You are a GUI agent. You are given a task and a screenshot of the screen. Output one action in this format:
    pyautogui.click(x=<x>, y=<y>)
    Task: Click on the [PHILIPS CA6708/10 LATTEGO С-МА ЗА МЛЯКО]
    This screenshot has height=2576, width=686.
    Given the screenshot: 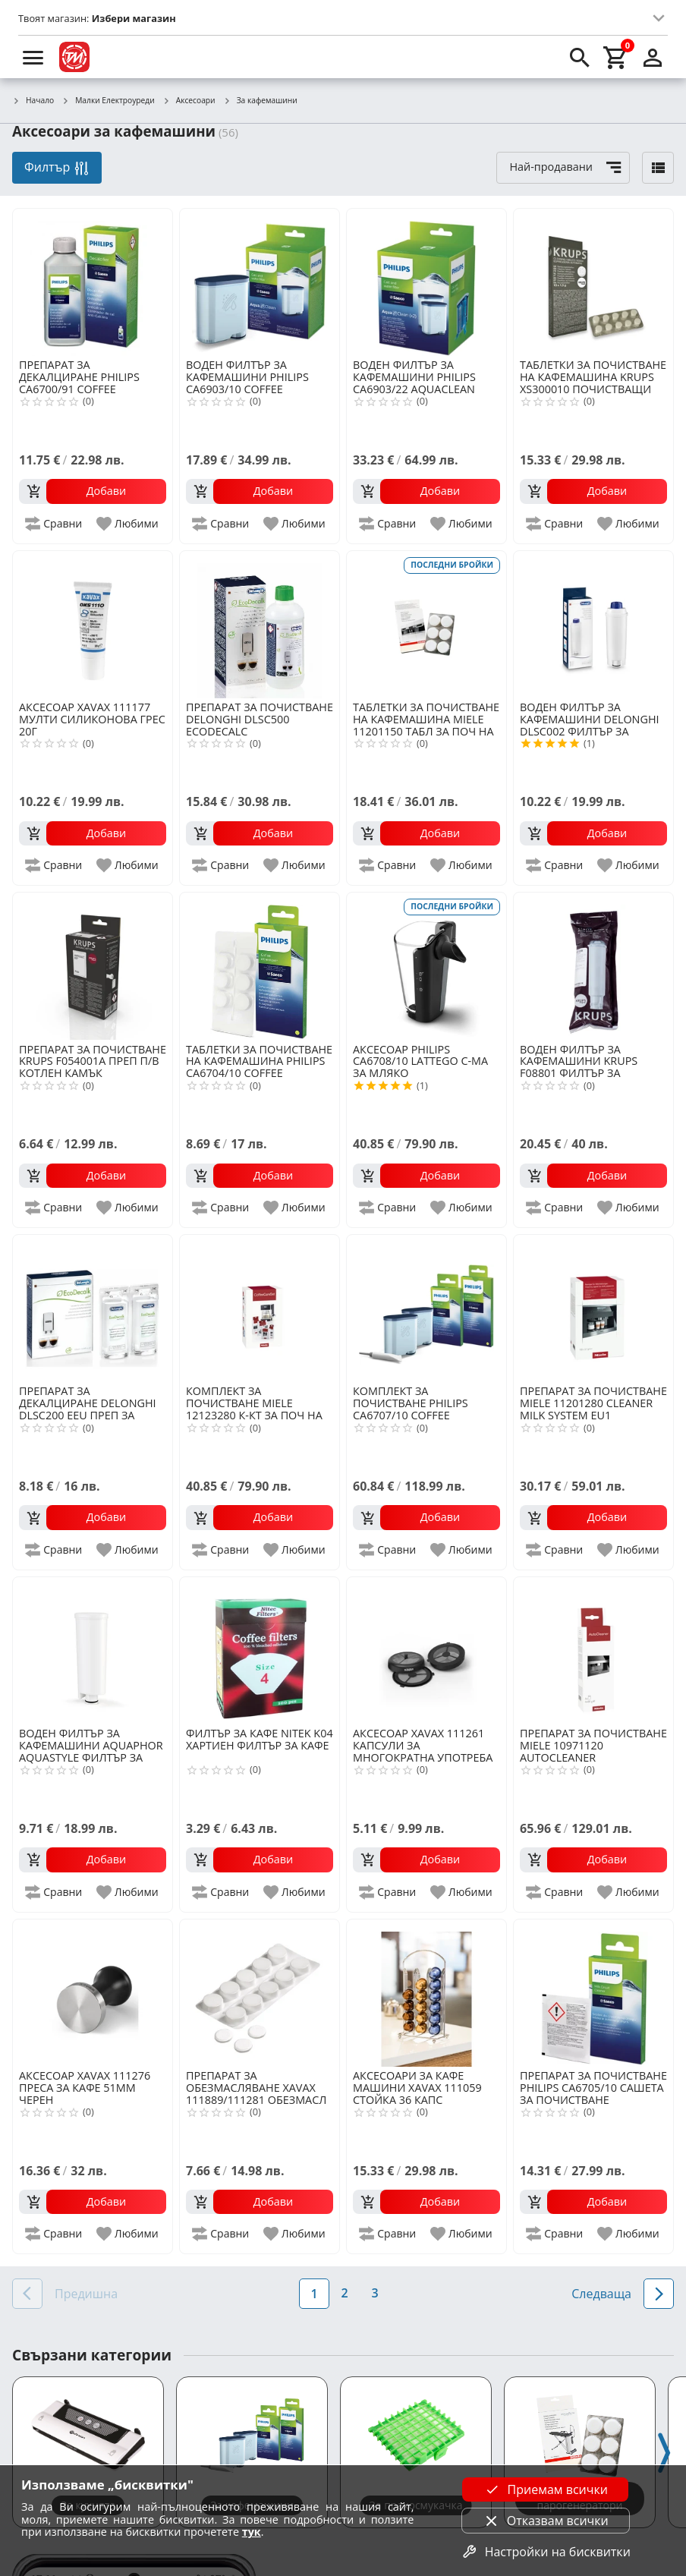 What is the action you would take?
    pyautogui.click(x=426, y=966)
    